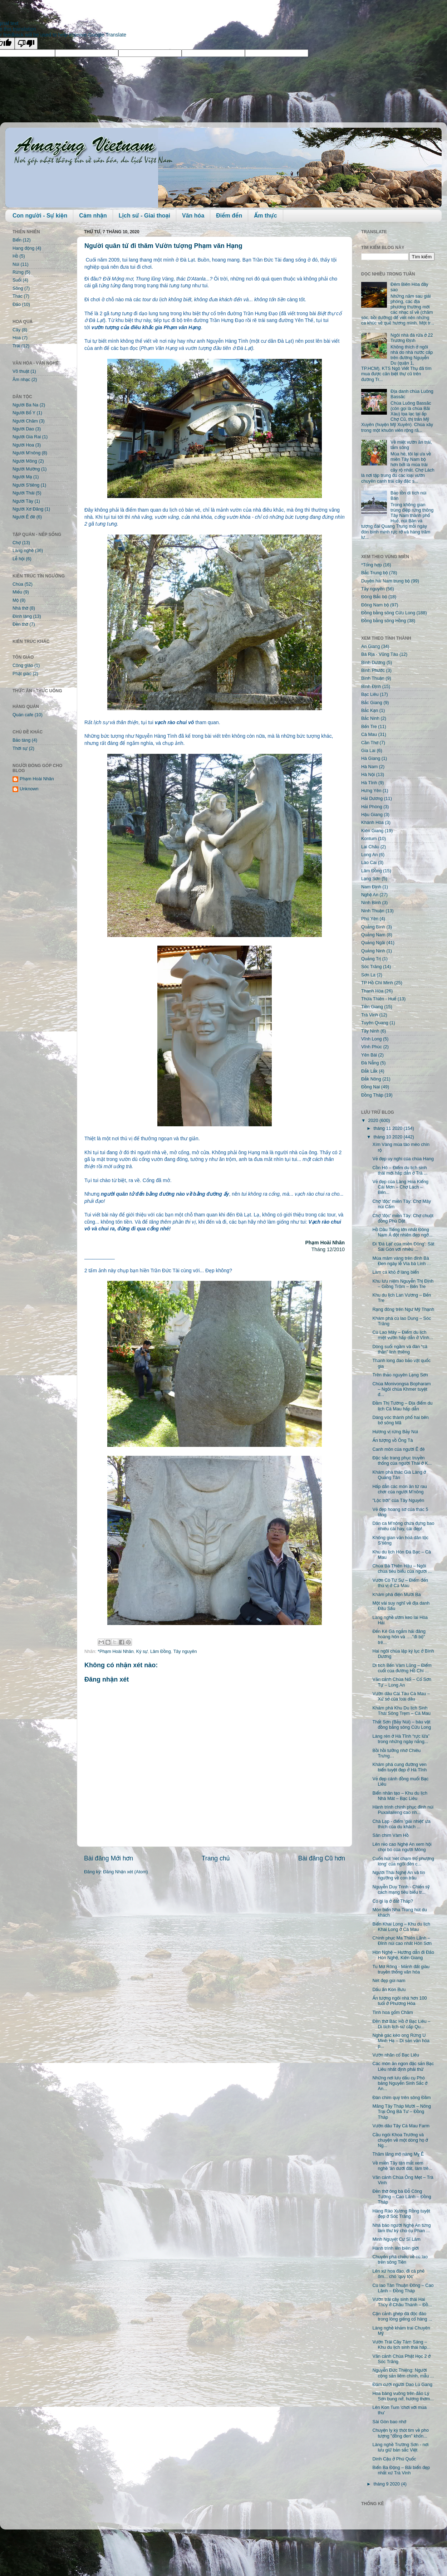 This screenshot has width=447, height=2576. Describe the element at coordinates (379, 654) in the screenshot. I see `Bà Rịa - Vũng Tàu` at that location.